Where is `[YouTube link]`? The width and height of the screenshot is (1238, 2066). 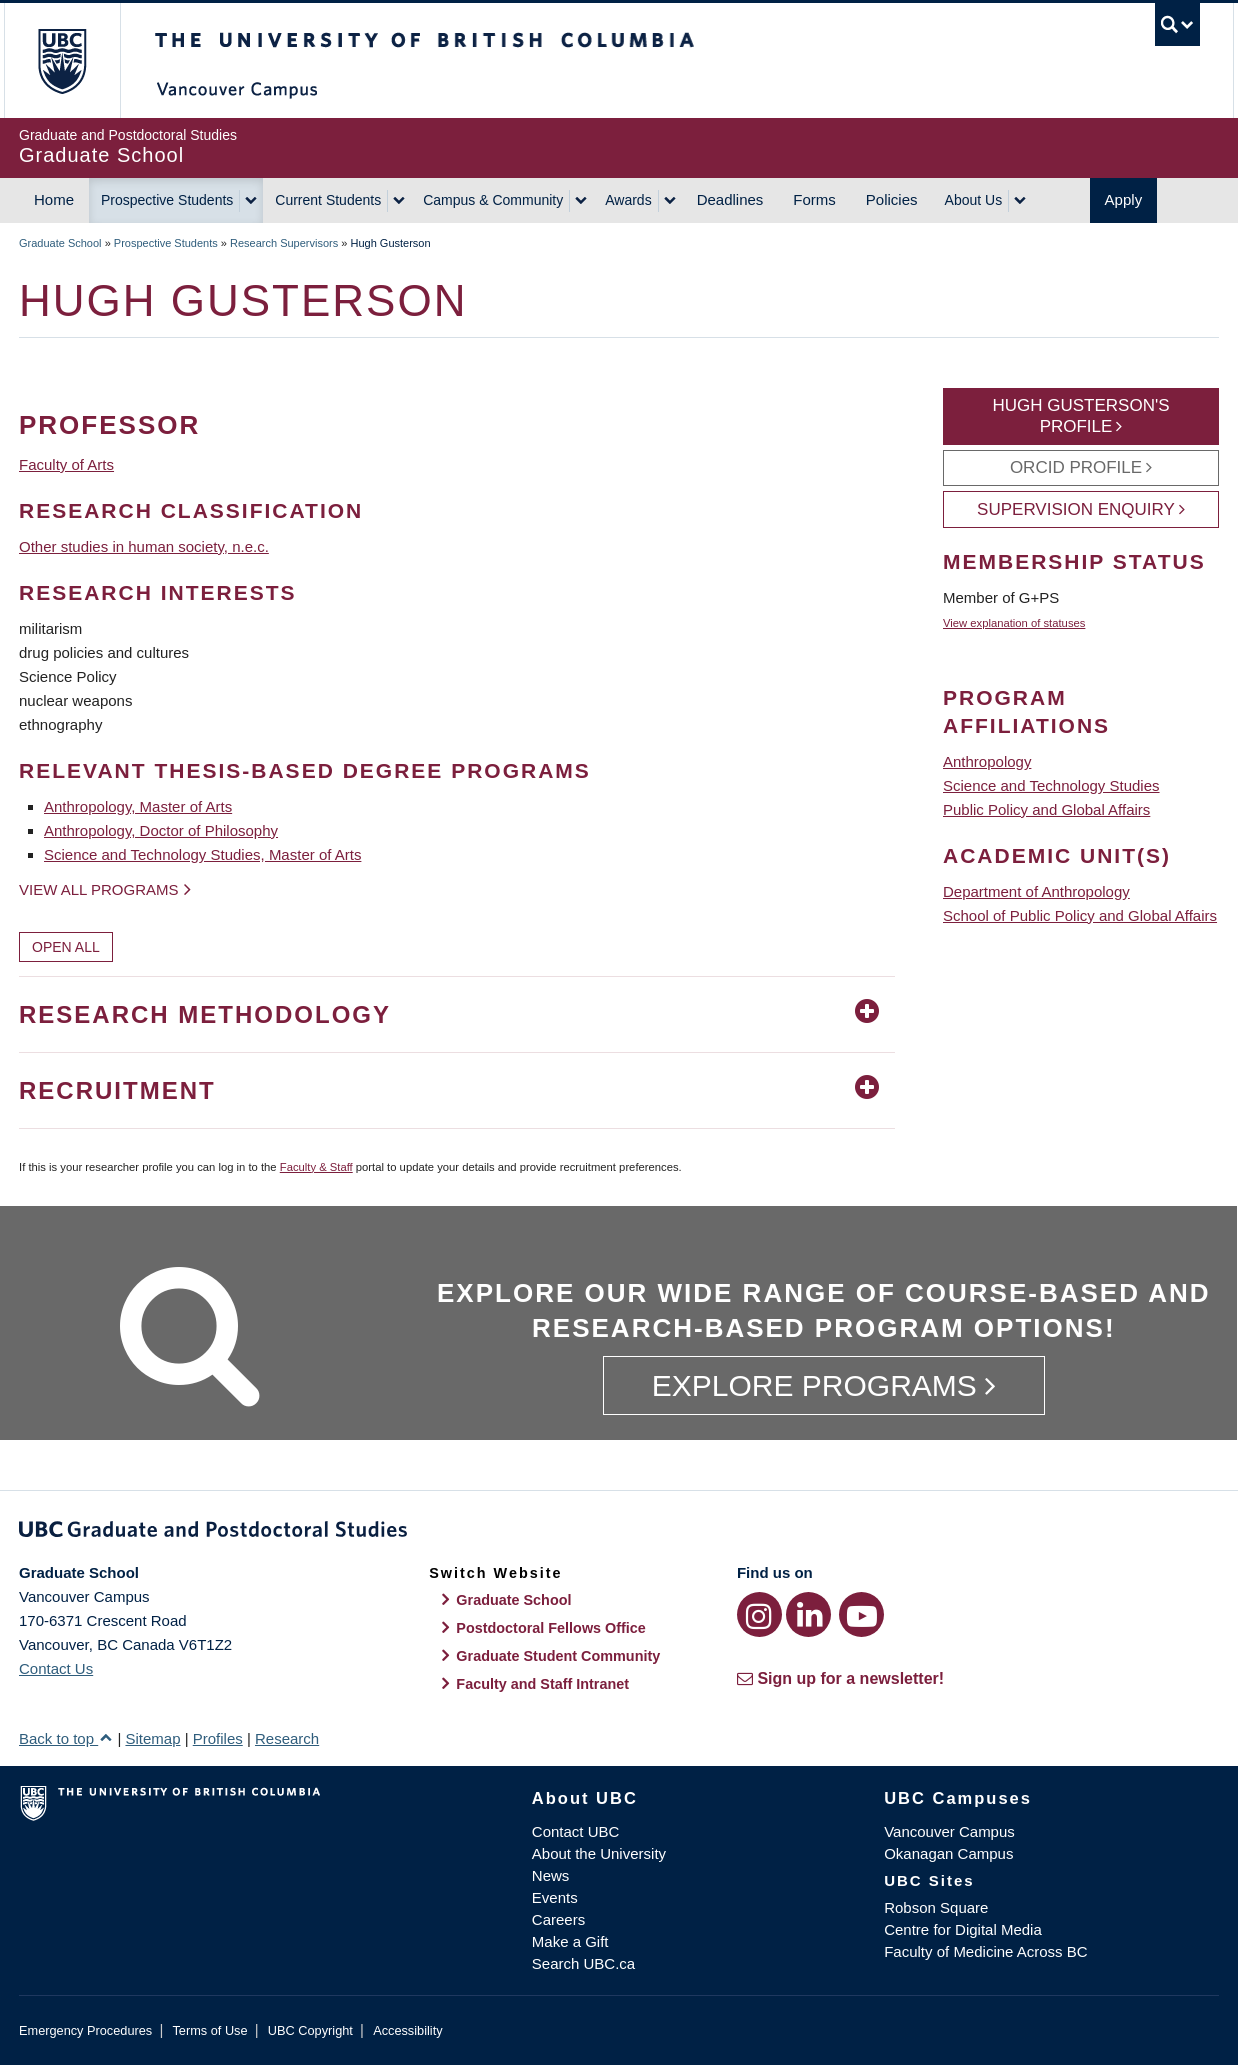
[YouTube link] is located at coordinates (861, 1614).